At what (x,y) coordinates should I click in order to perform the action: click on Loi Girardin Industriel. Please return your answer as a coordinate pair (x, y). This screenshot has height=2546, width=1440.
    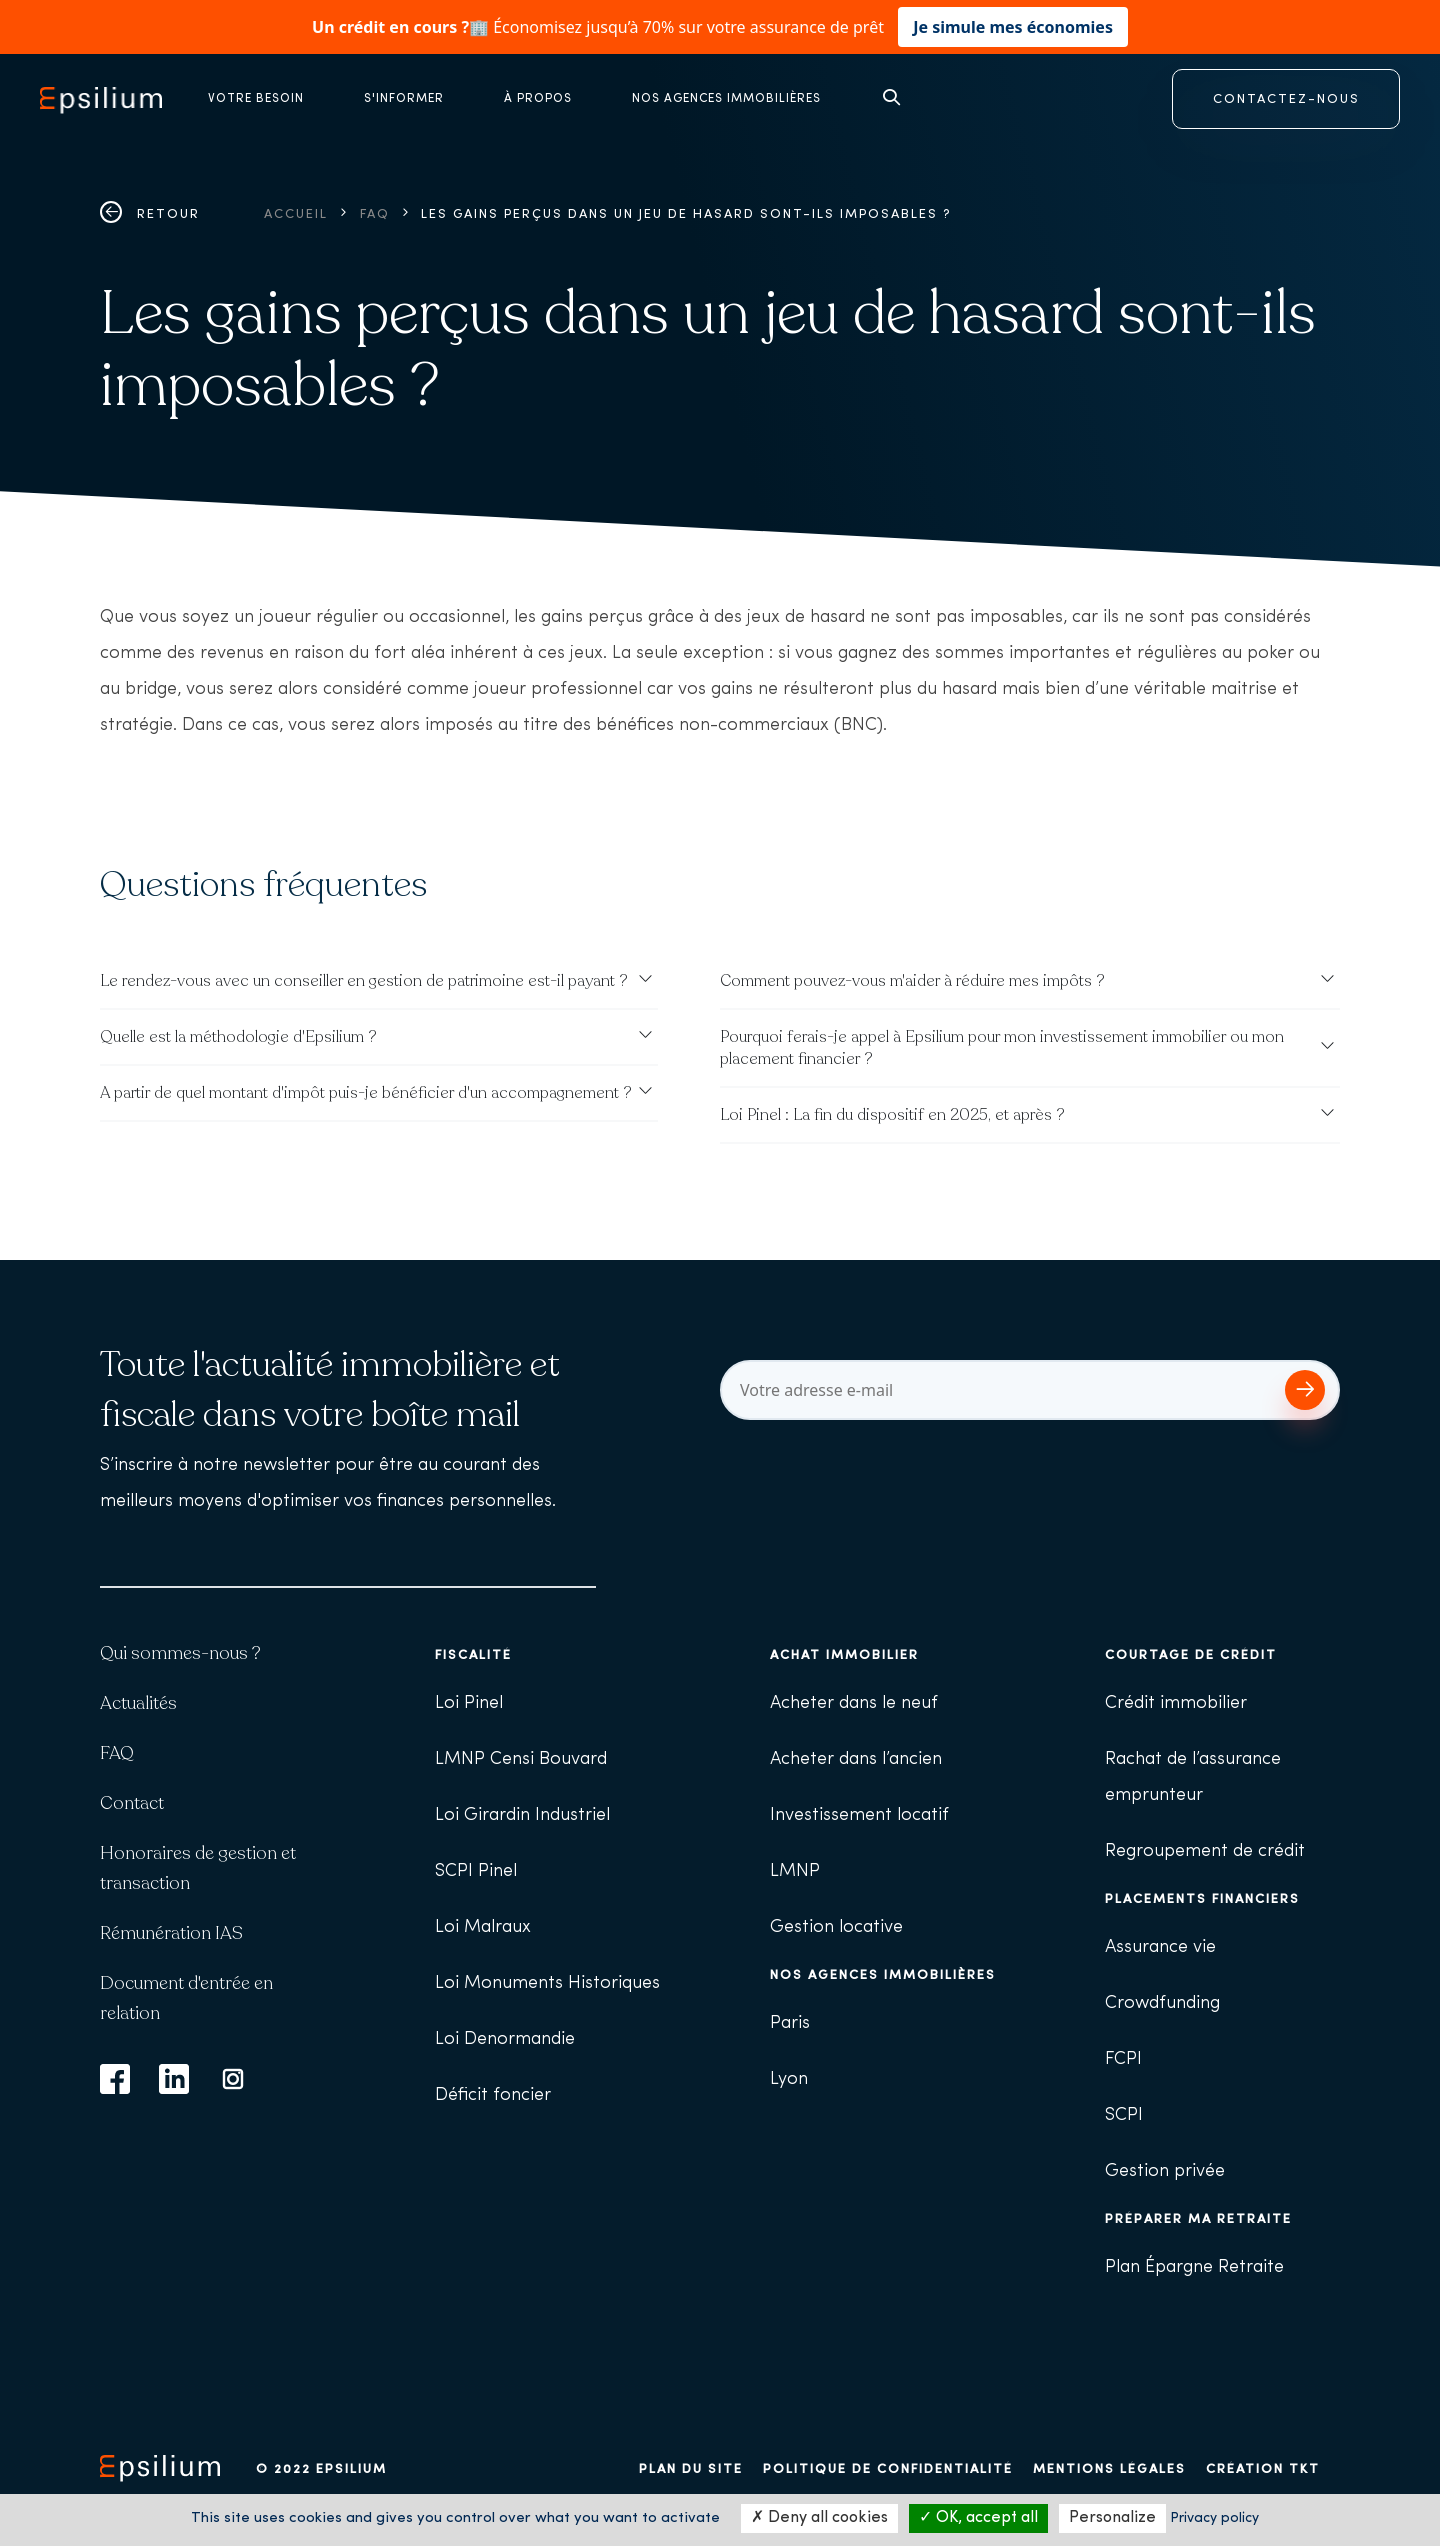
    Looking at the image, I should click on (522, 1815).